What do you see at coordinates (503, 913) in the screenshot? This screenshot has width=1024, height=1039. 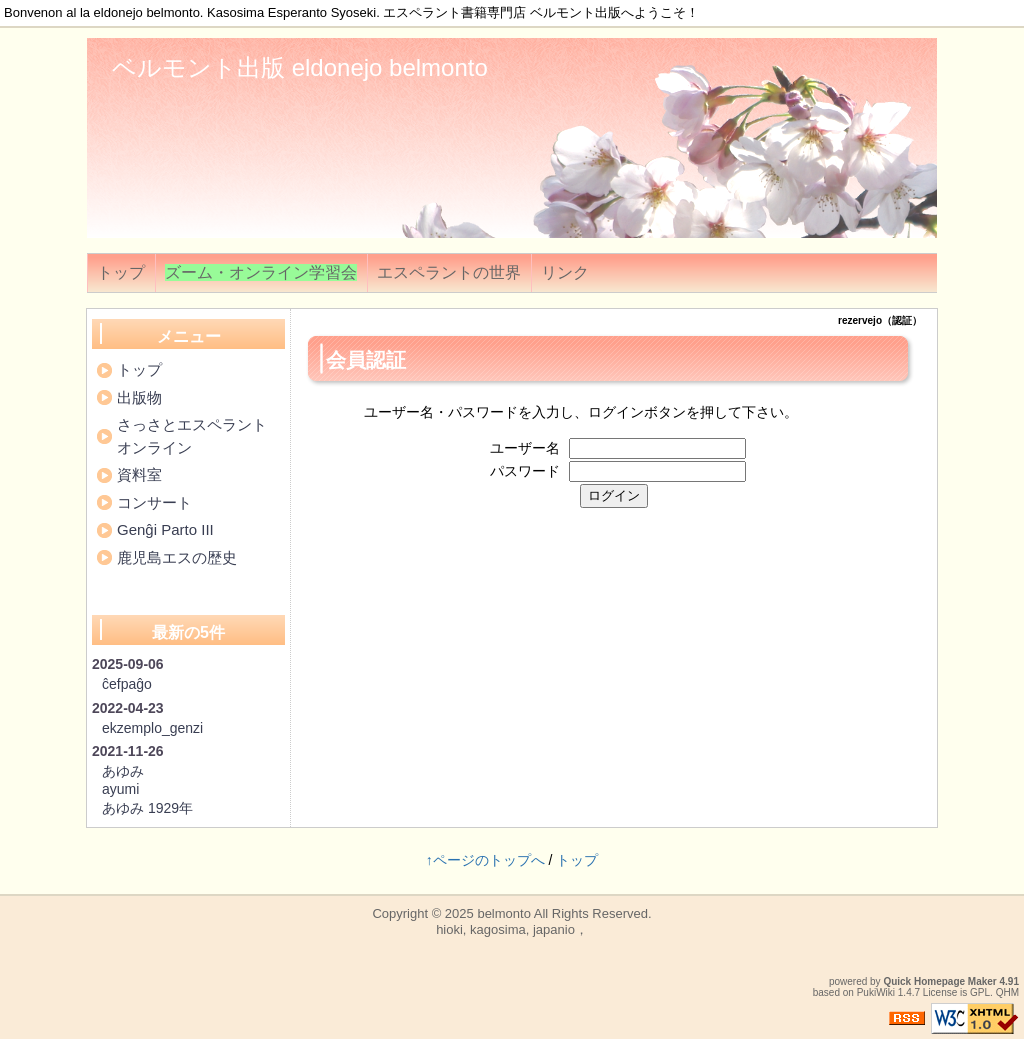 I see `belmonto` at bounding box center [503, 913].